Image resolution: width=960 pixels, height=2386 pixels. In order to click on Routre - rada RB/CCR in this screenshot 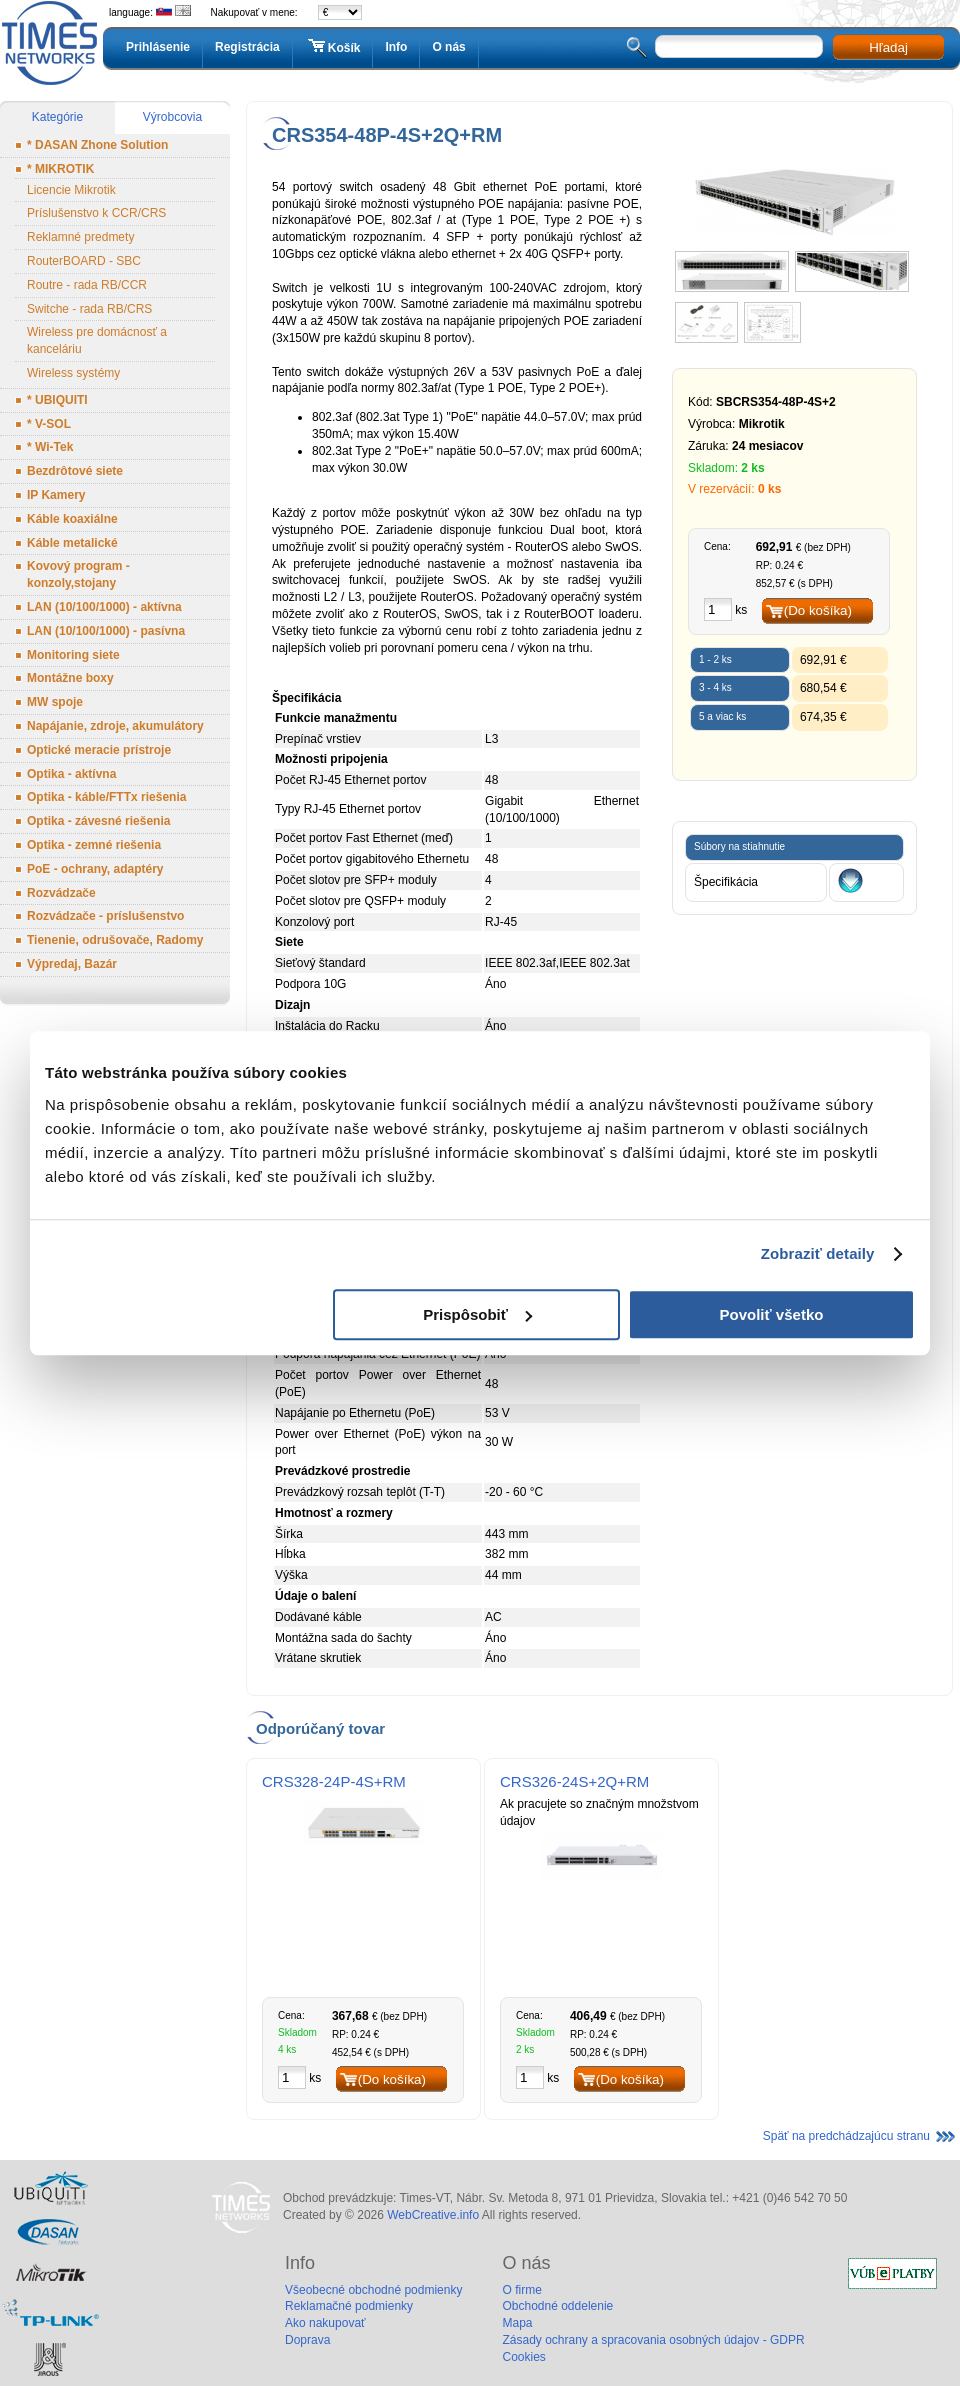, I will do `click(87, 285)`.